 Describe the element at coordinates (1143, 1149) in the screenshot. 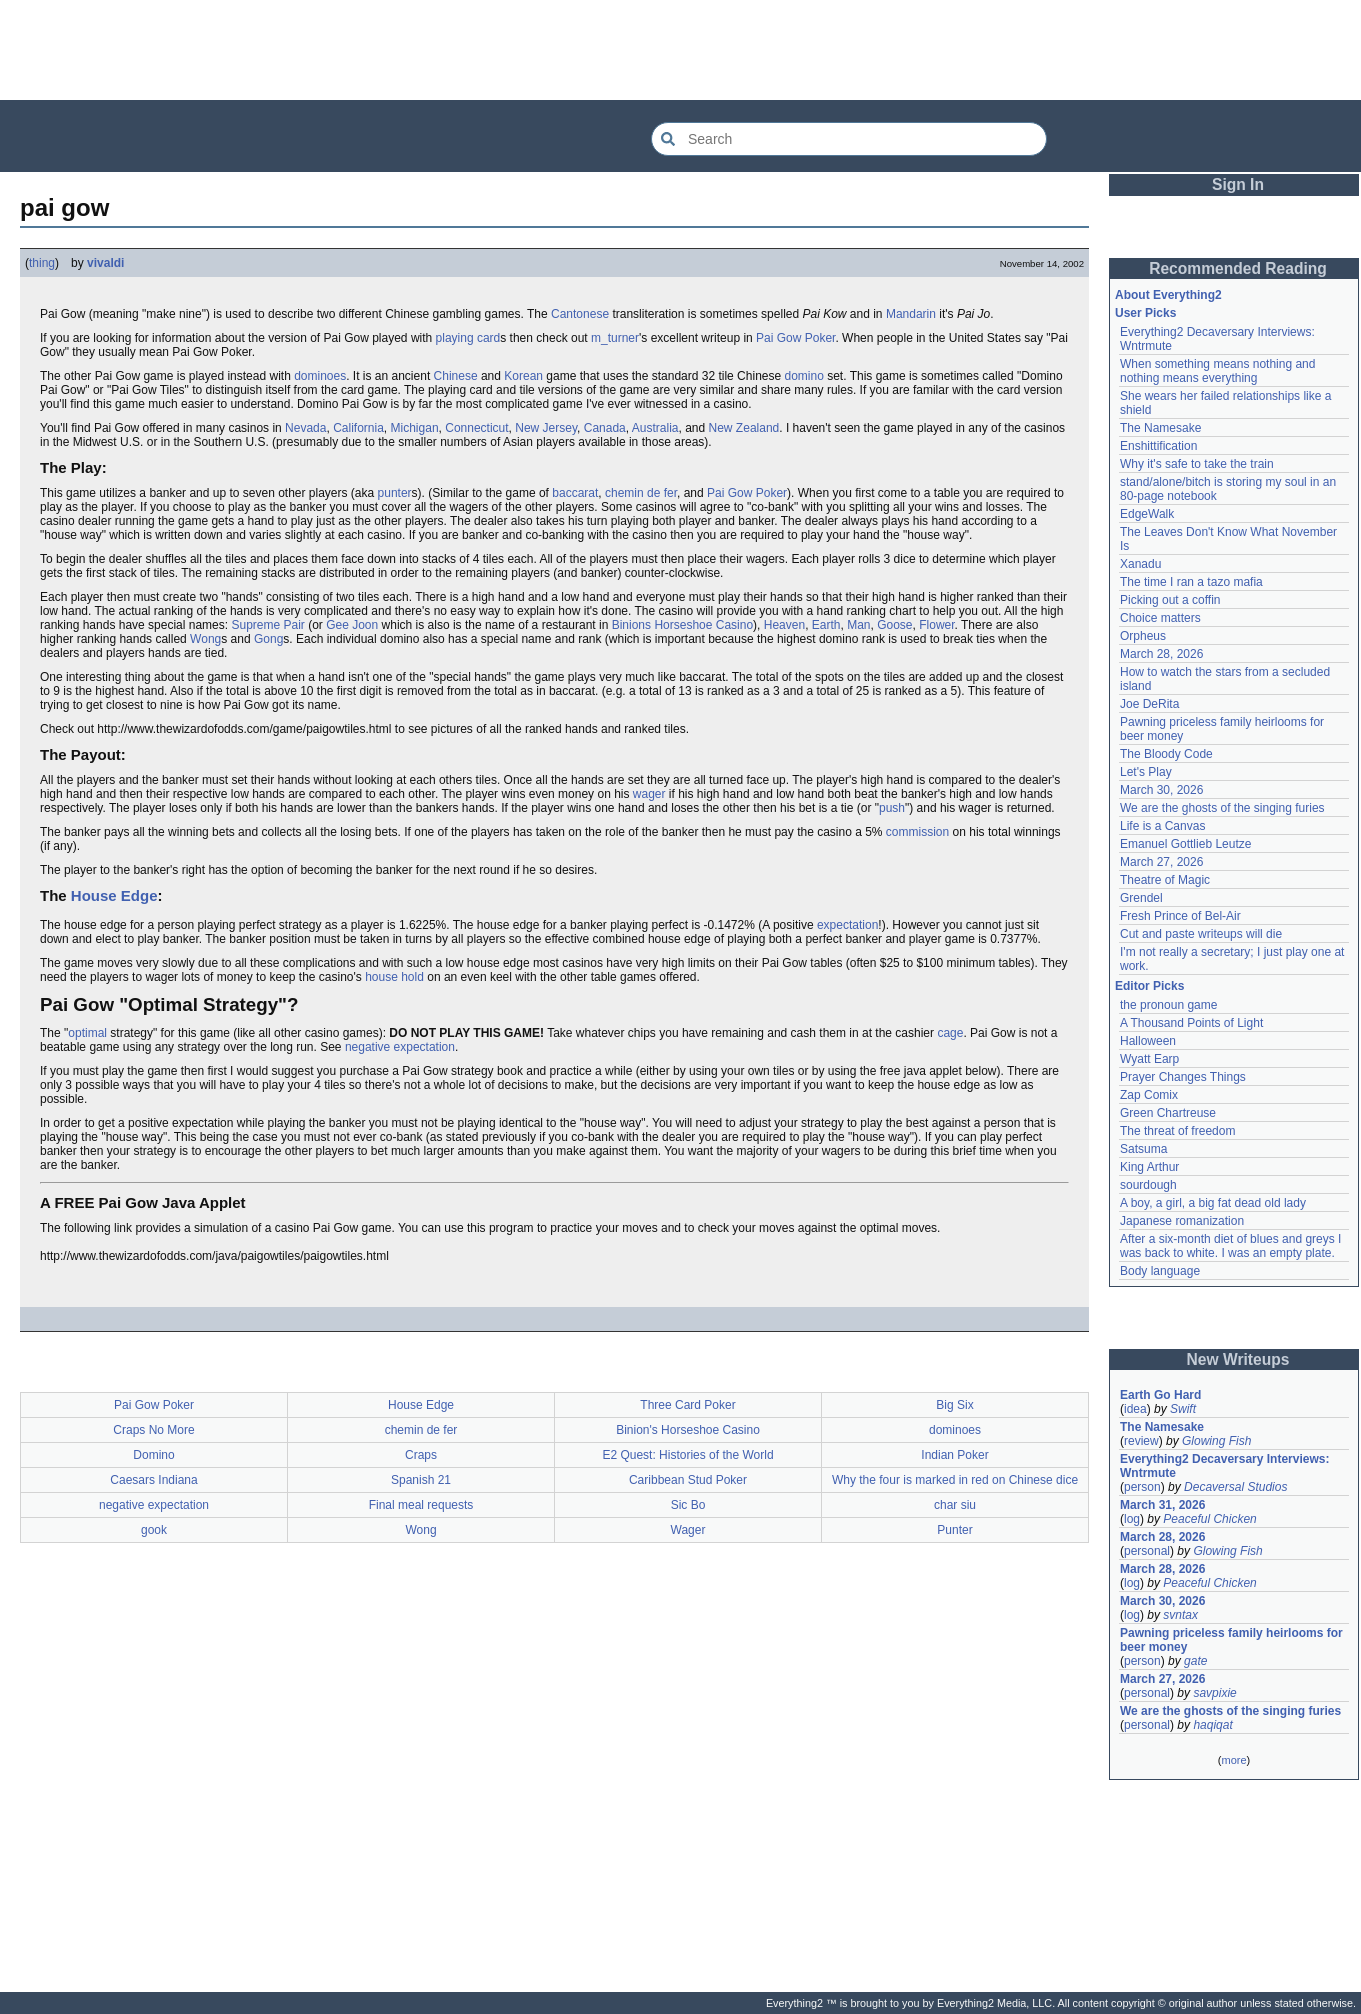

I see `Satsuma` at that location.